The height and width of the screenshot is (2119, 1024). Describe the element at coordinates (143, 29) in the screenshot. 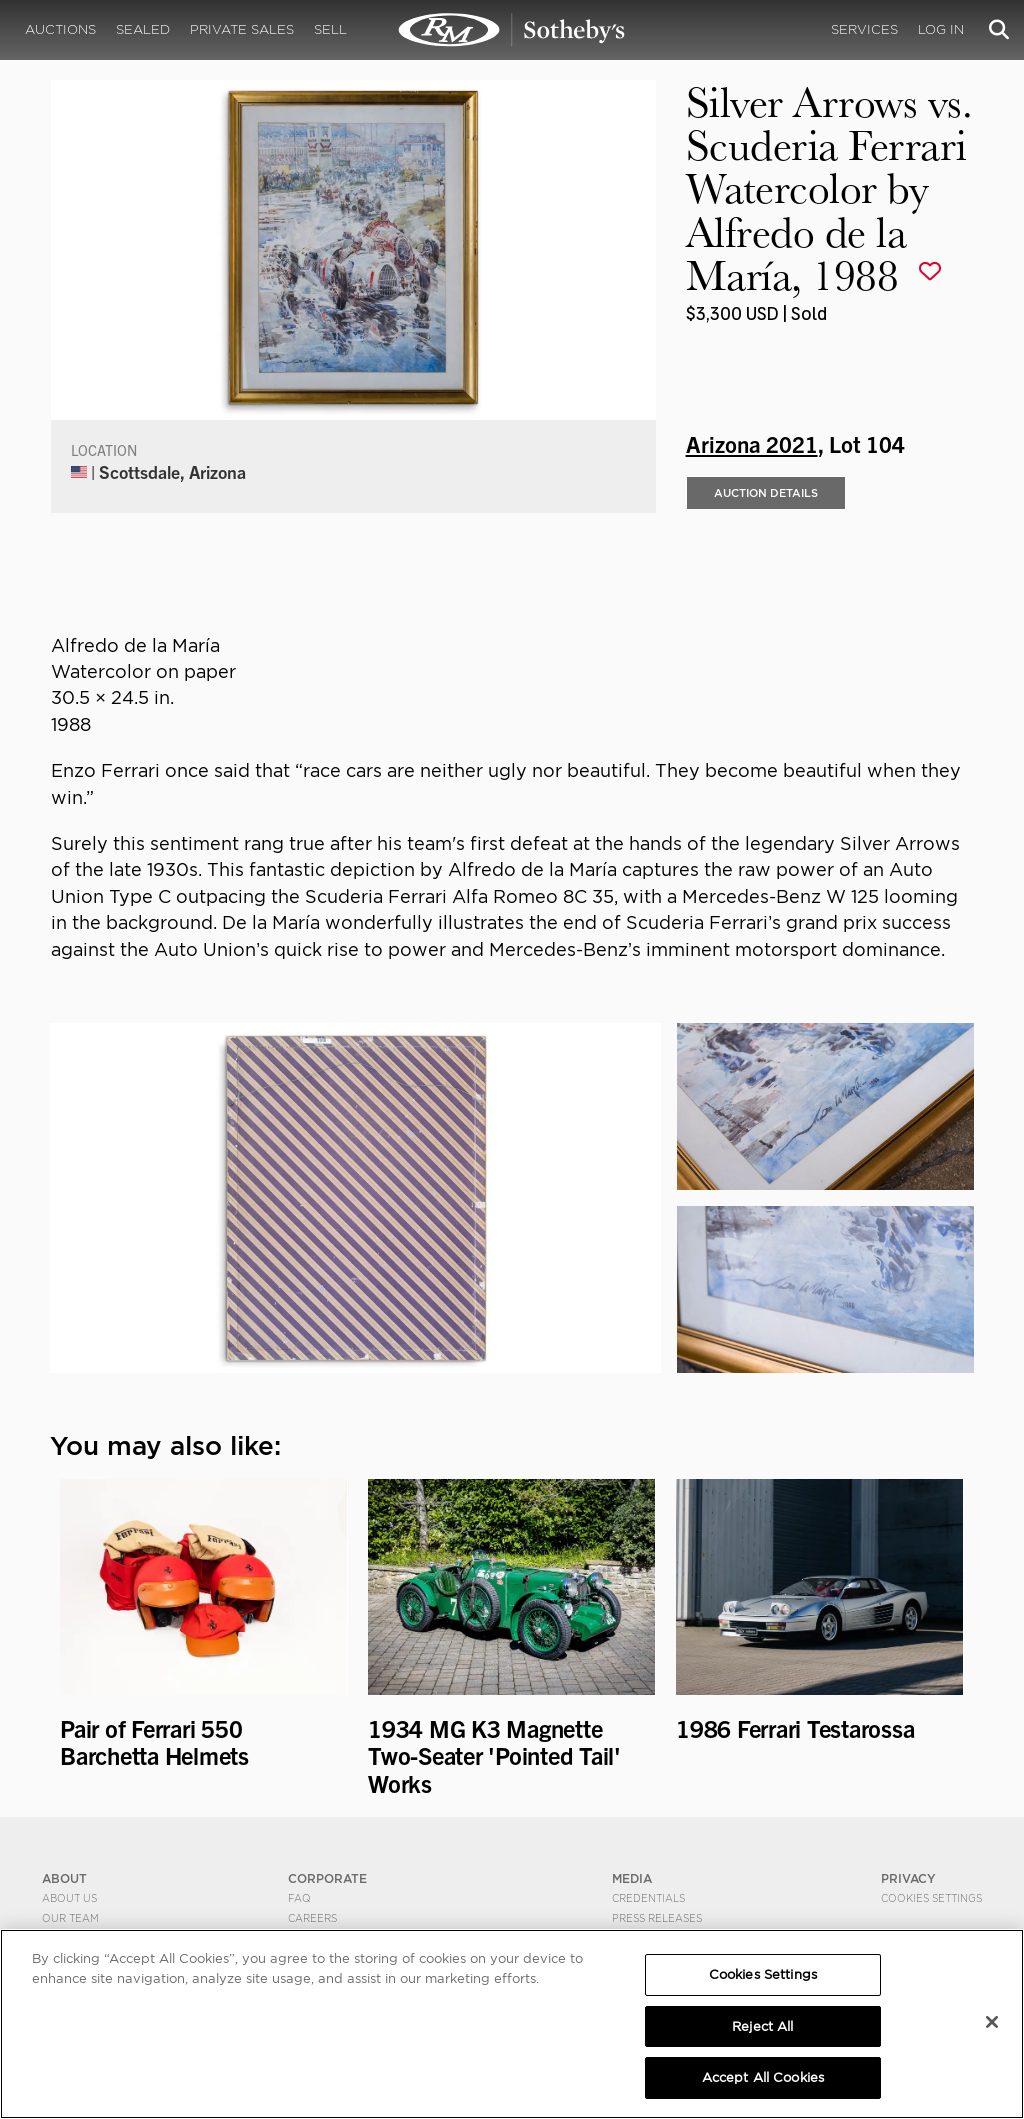

I see `Sealed` at that location.